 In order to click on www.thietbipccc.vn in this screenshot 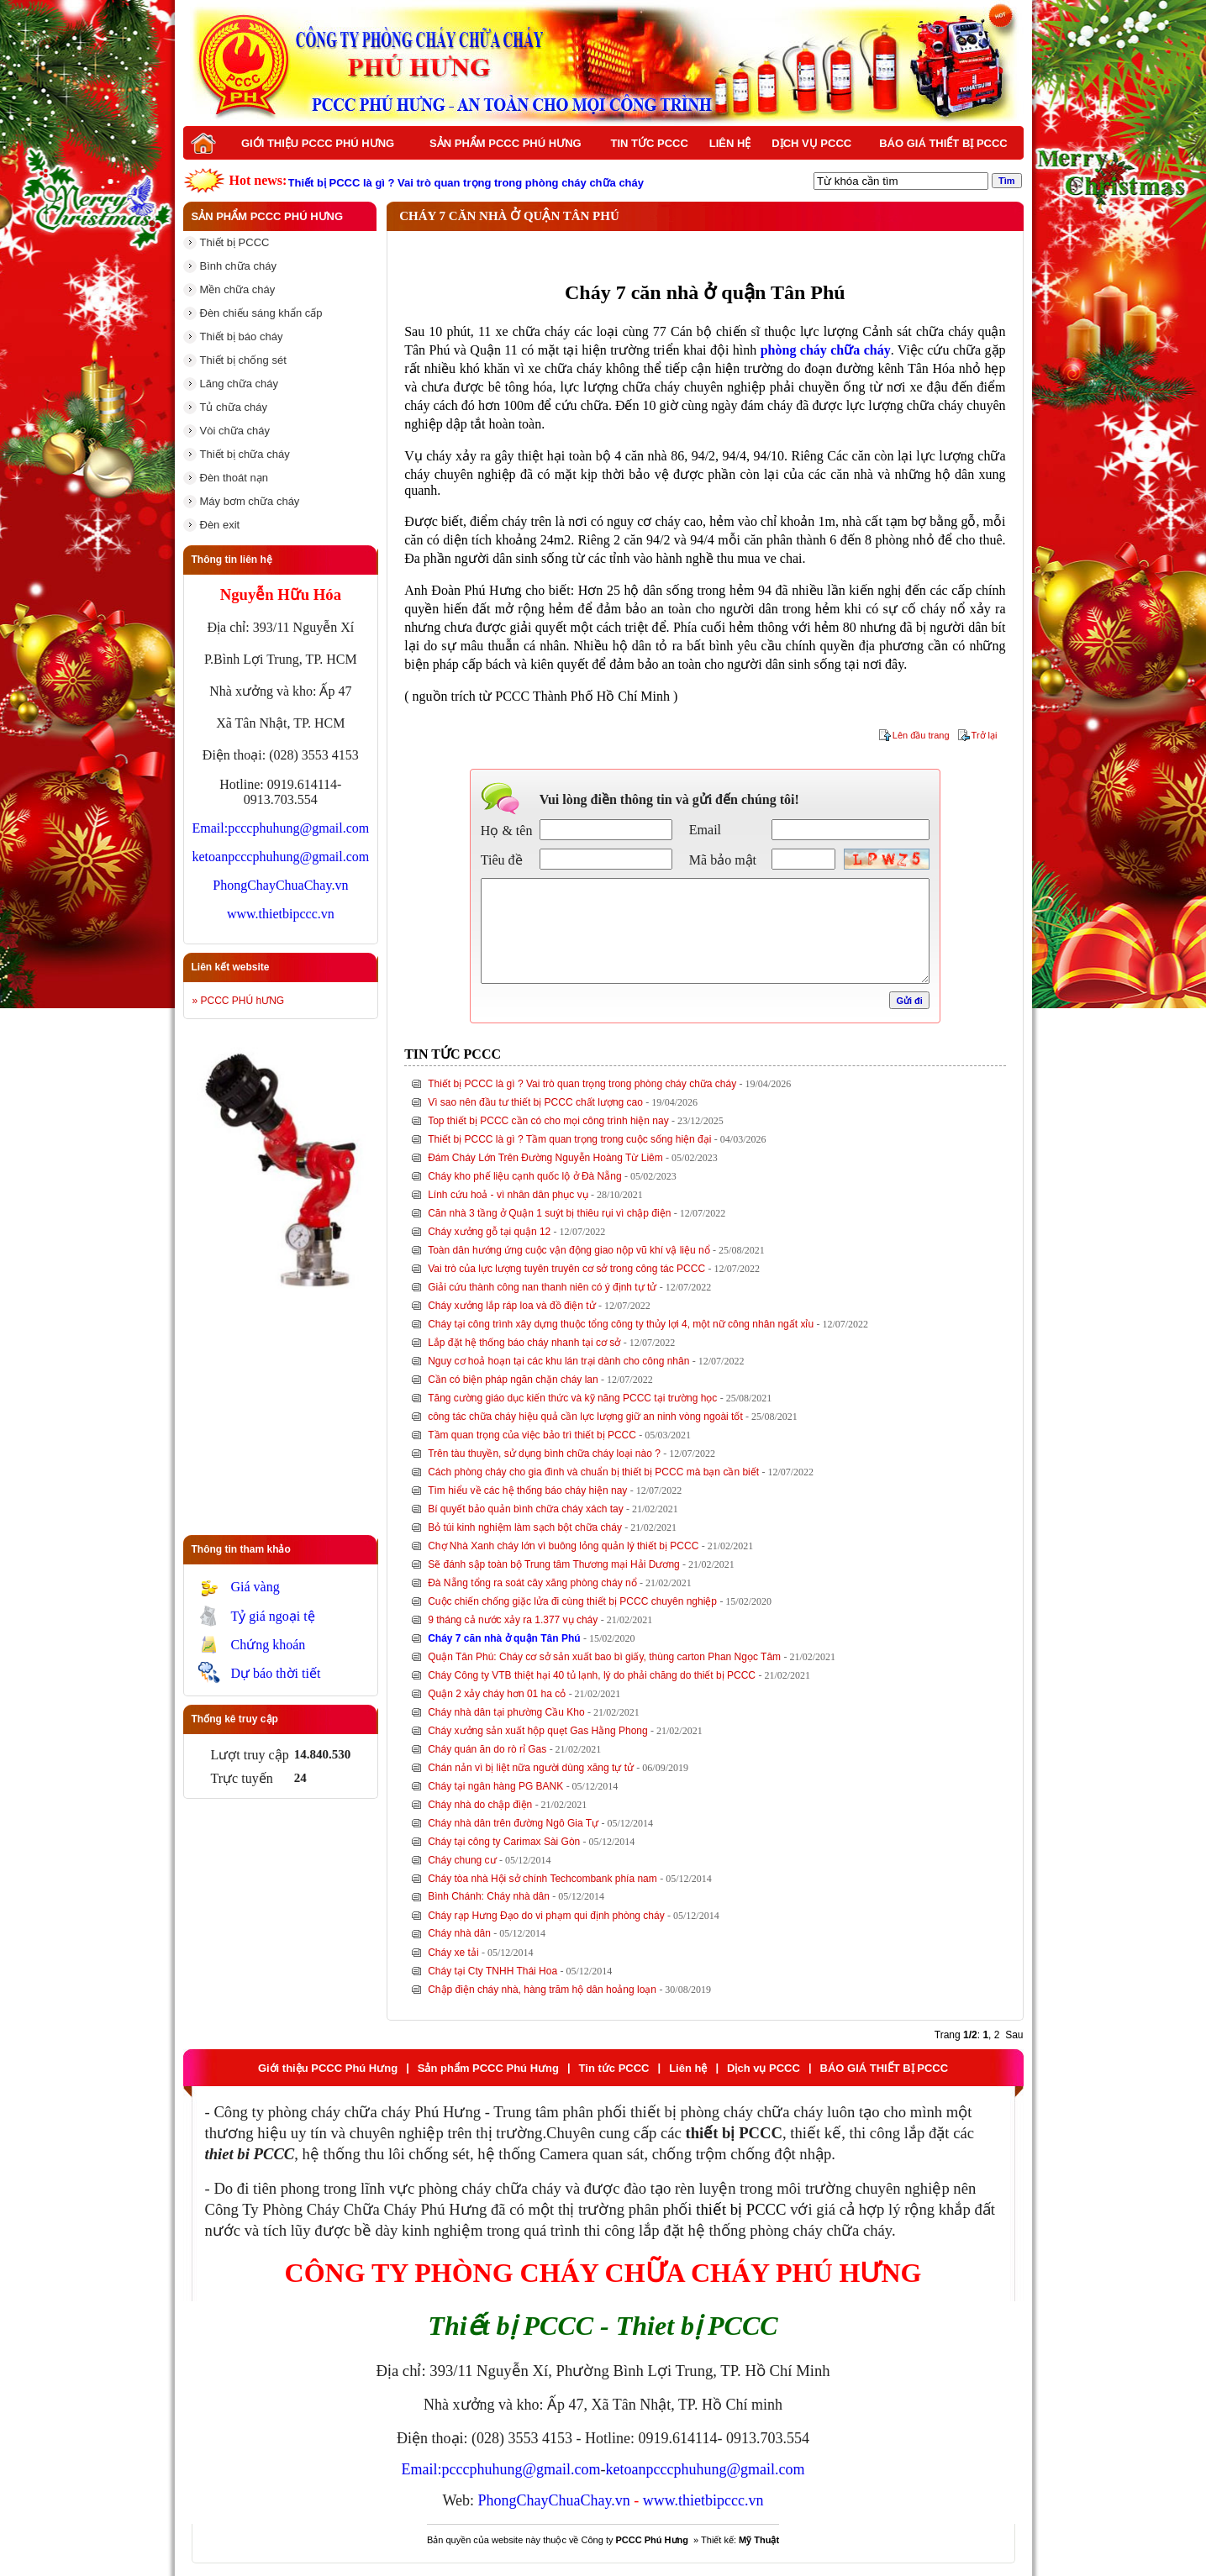, I will do `click(280, 914)`.